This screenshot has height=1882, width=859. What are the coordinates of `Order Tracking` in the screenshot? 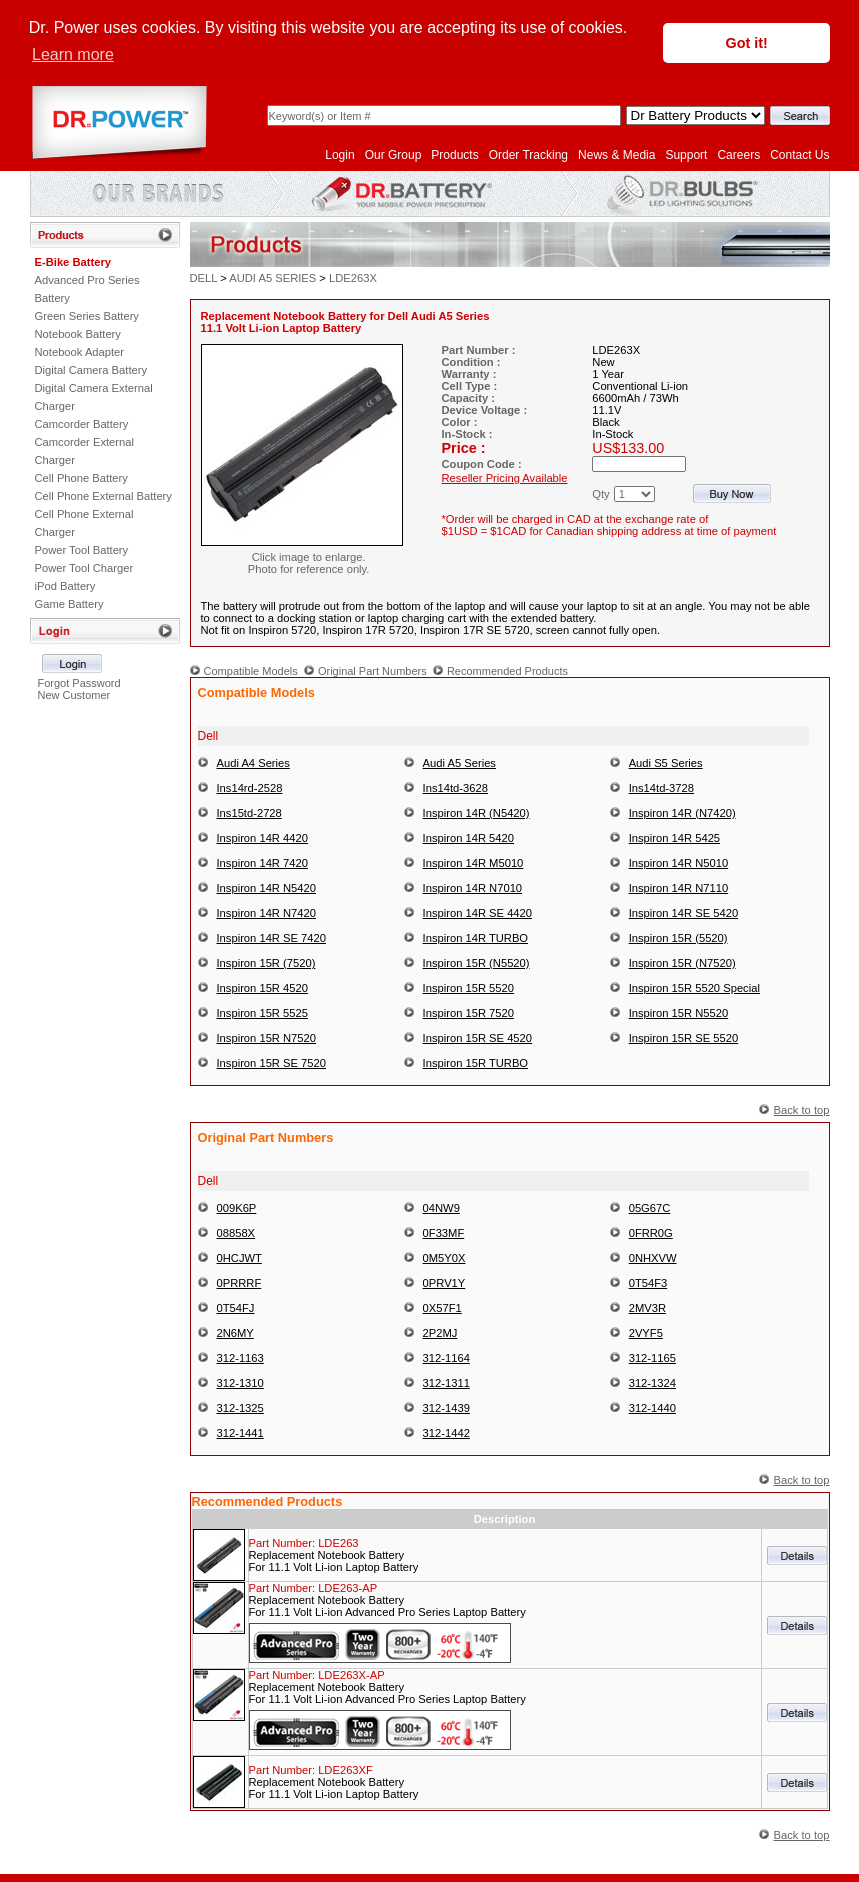 It's located at (528, 154).